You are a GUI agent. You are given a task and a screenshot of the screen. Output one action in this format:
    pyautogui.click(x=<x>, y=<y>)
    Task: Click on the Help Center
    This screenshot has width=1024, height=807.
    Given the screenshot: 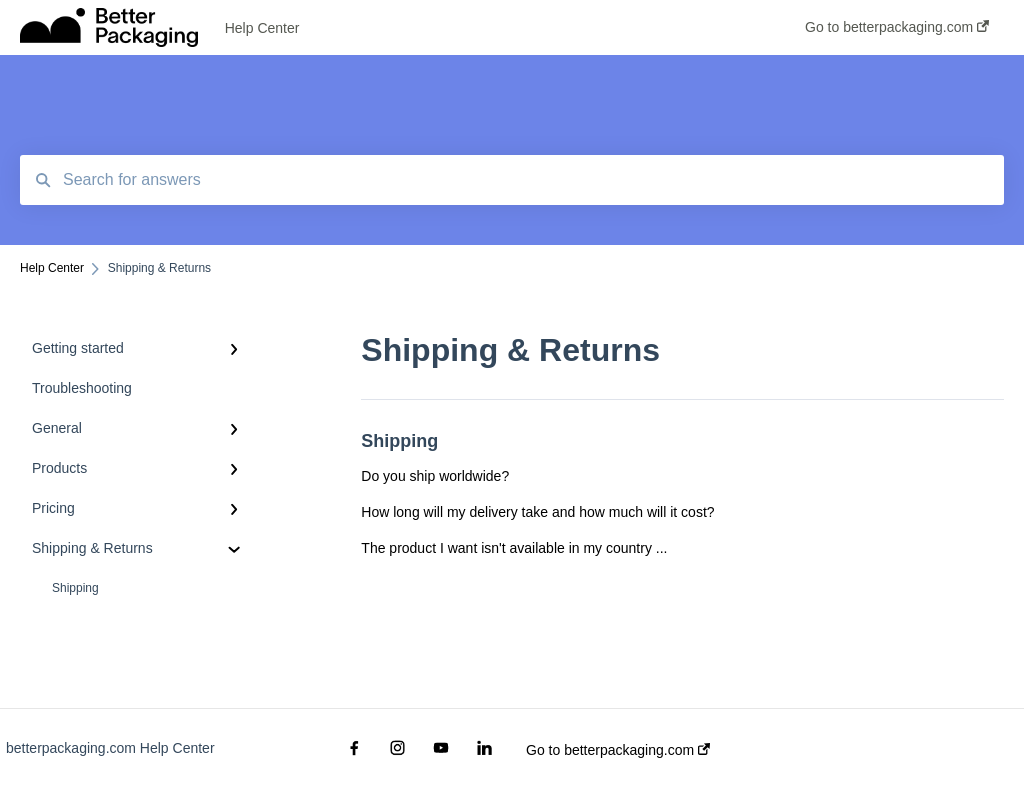 What is the action you would take?
    pyautogui.click(x=262, y=28)
    